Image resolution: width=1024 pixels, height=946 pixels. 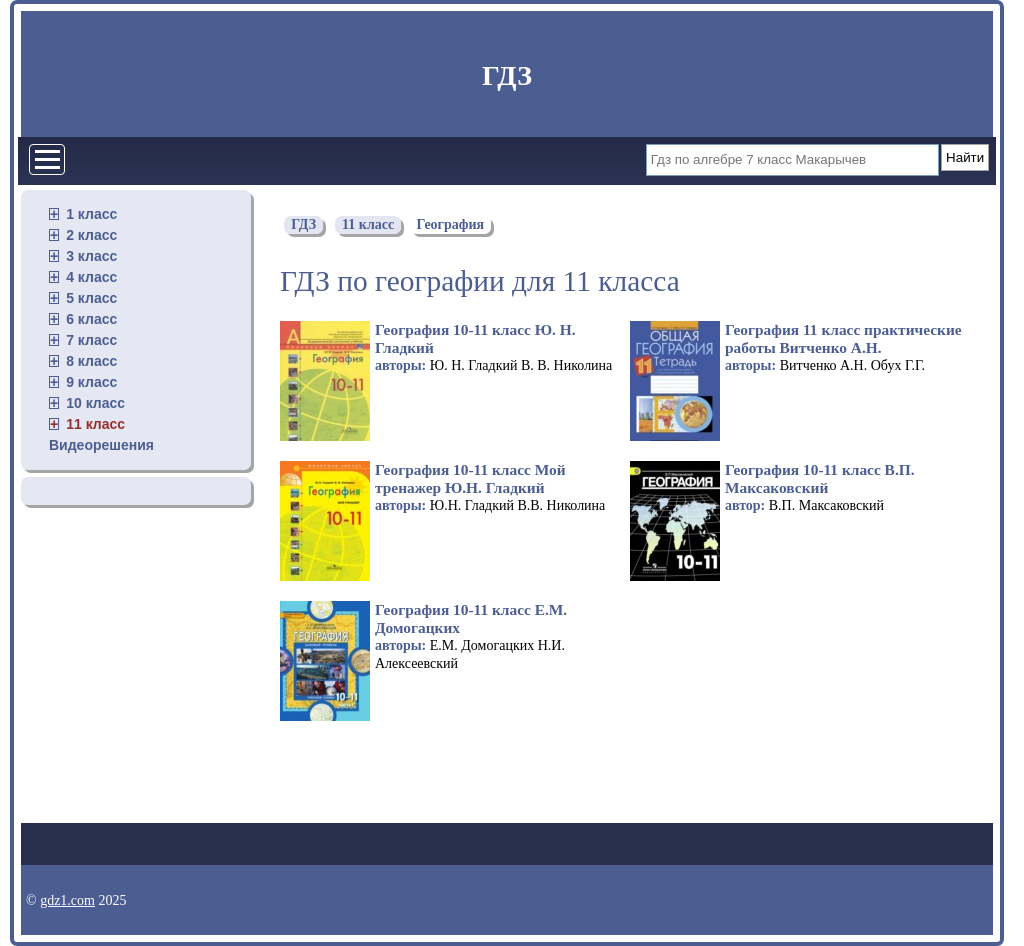 I want to click on 8 класс, so click(x=91, y=361).